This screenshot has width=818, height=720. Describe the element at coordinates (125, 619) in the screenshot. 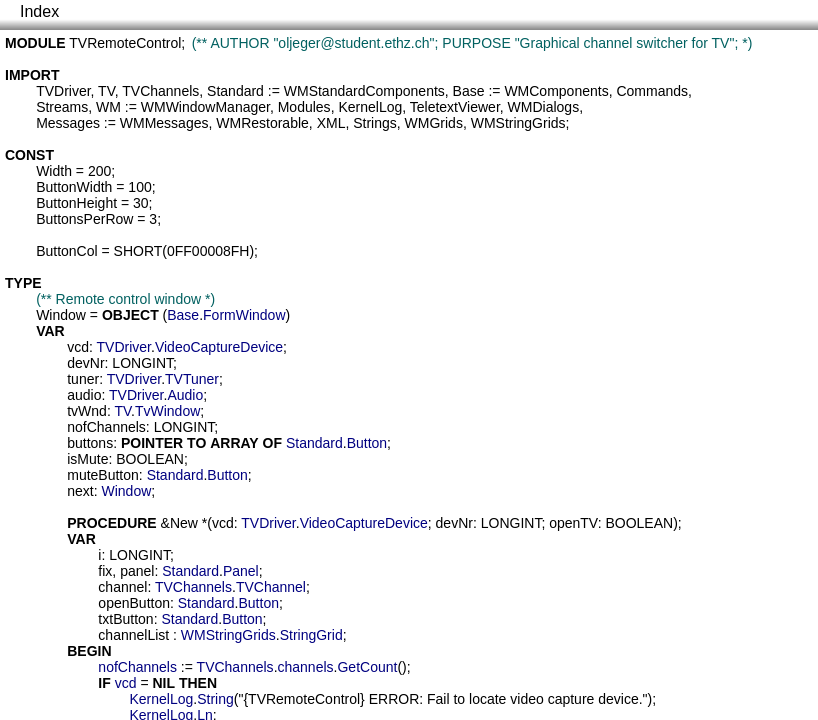

I see `txtButton` at that location.